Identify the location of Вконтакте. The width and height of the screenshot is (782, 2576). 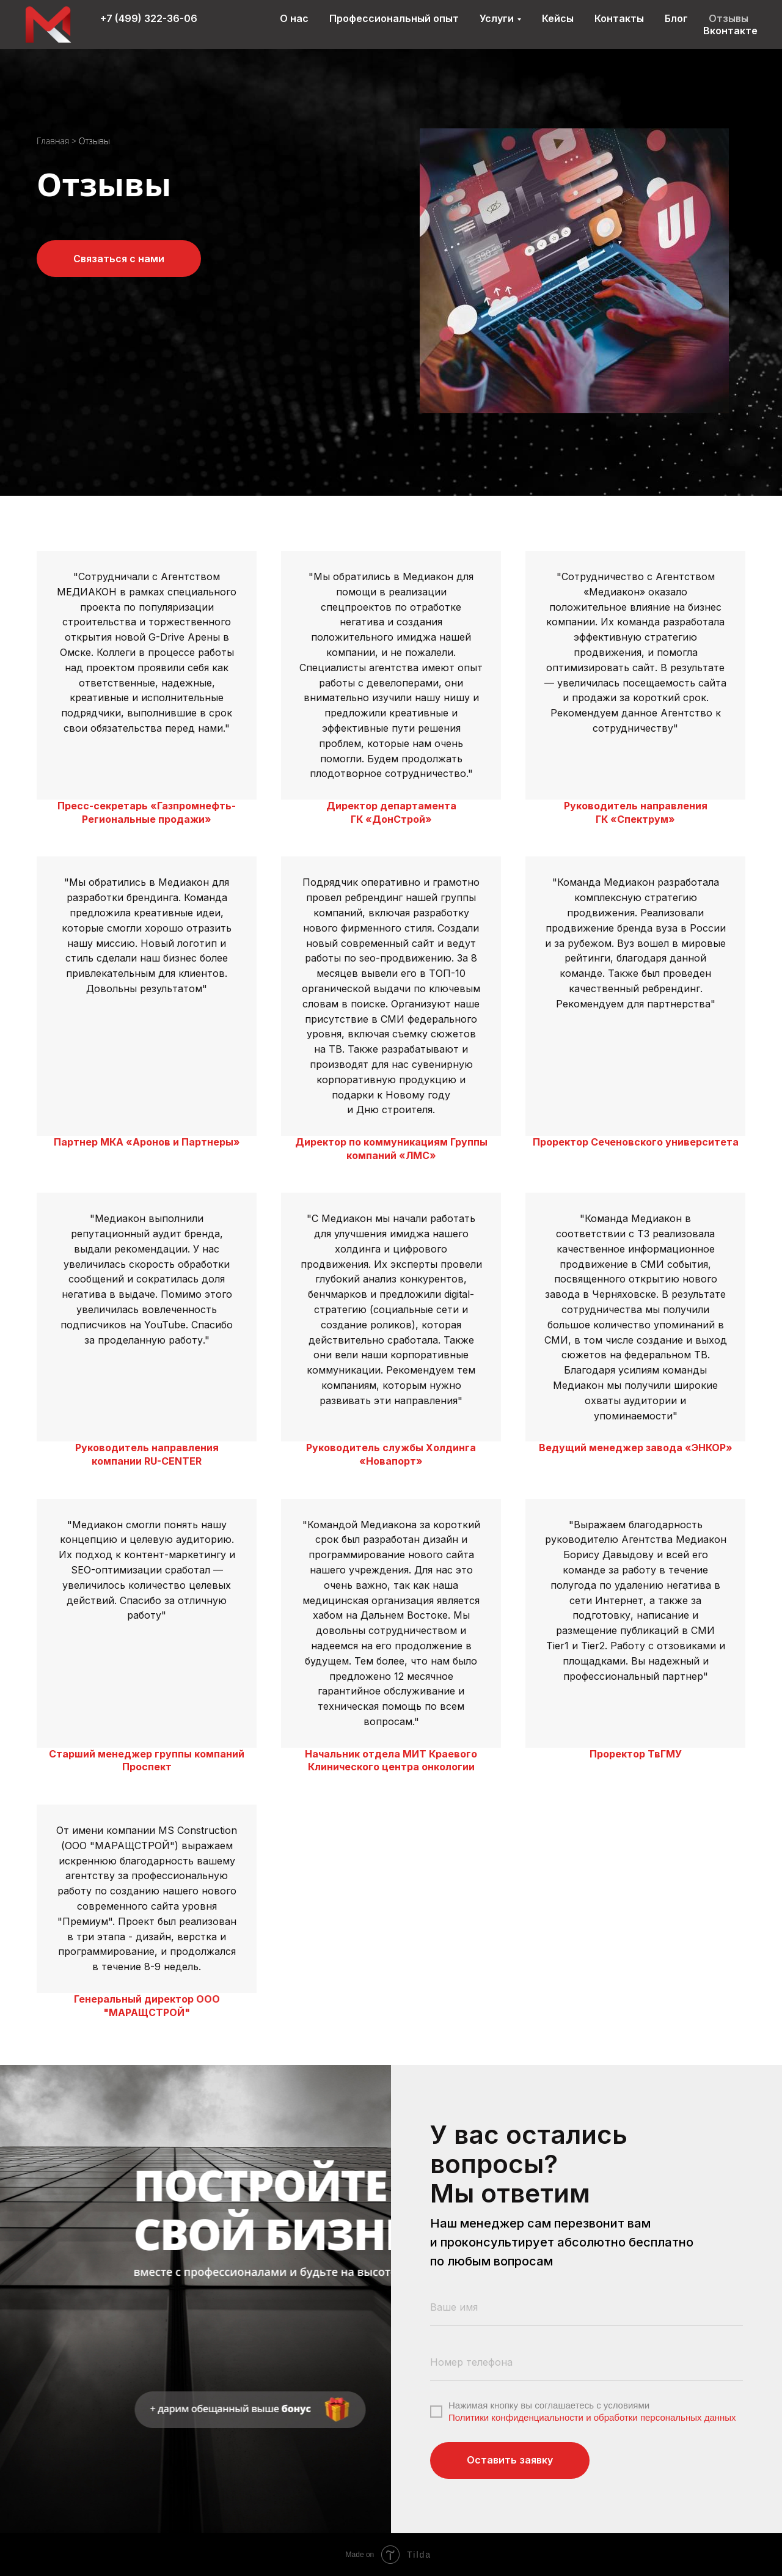
(730, 30).